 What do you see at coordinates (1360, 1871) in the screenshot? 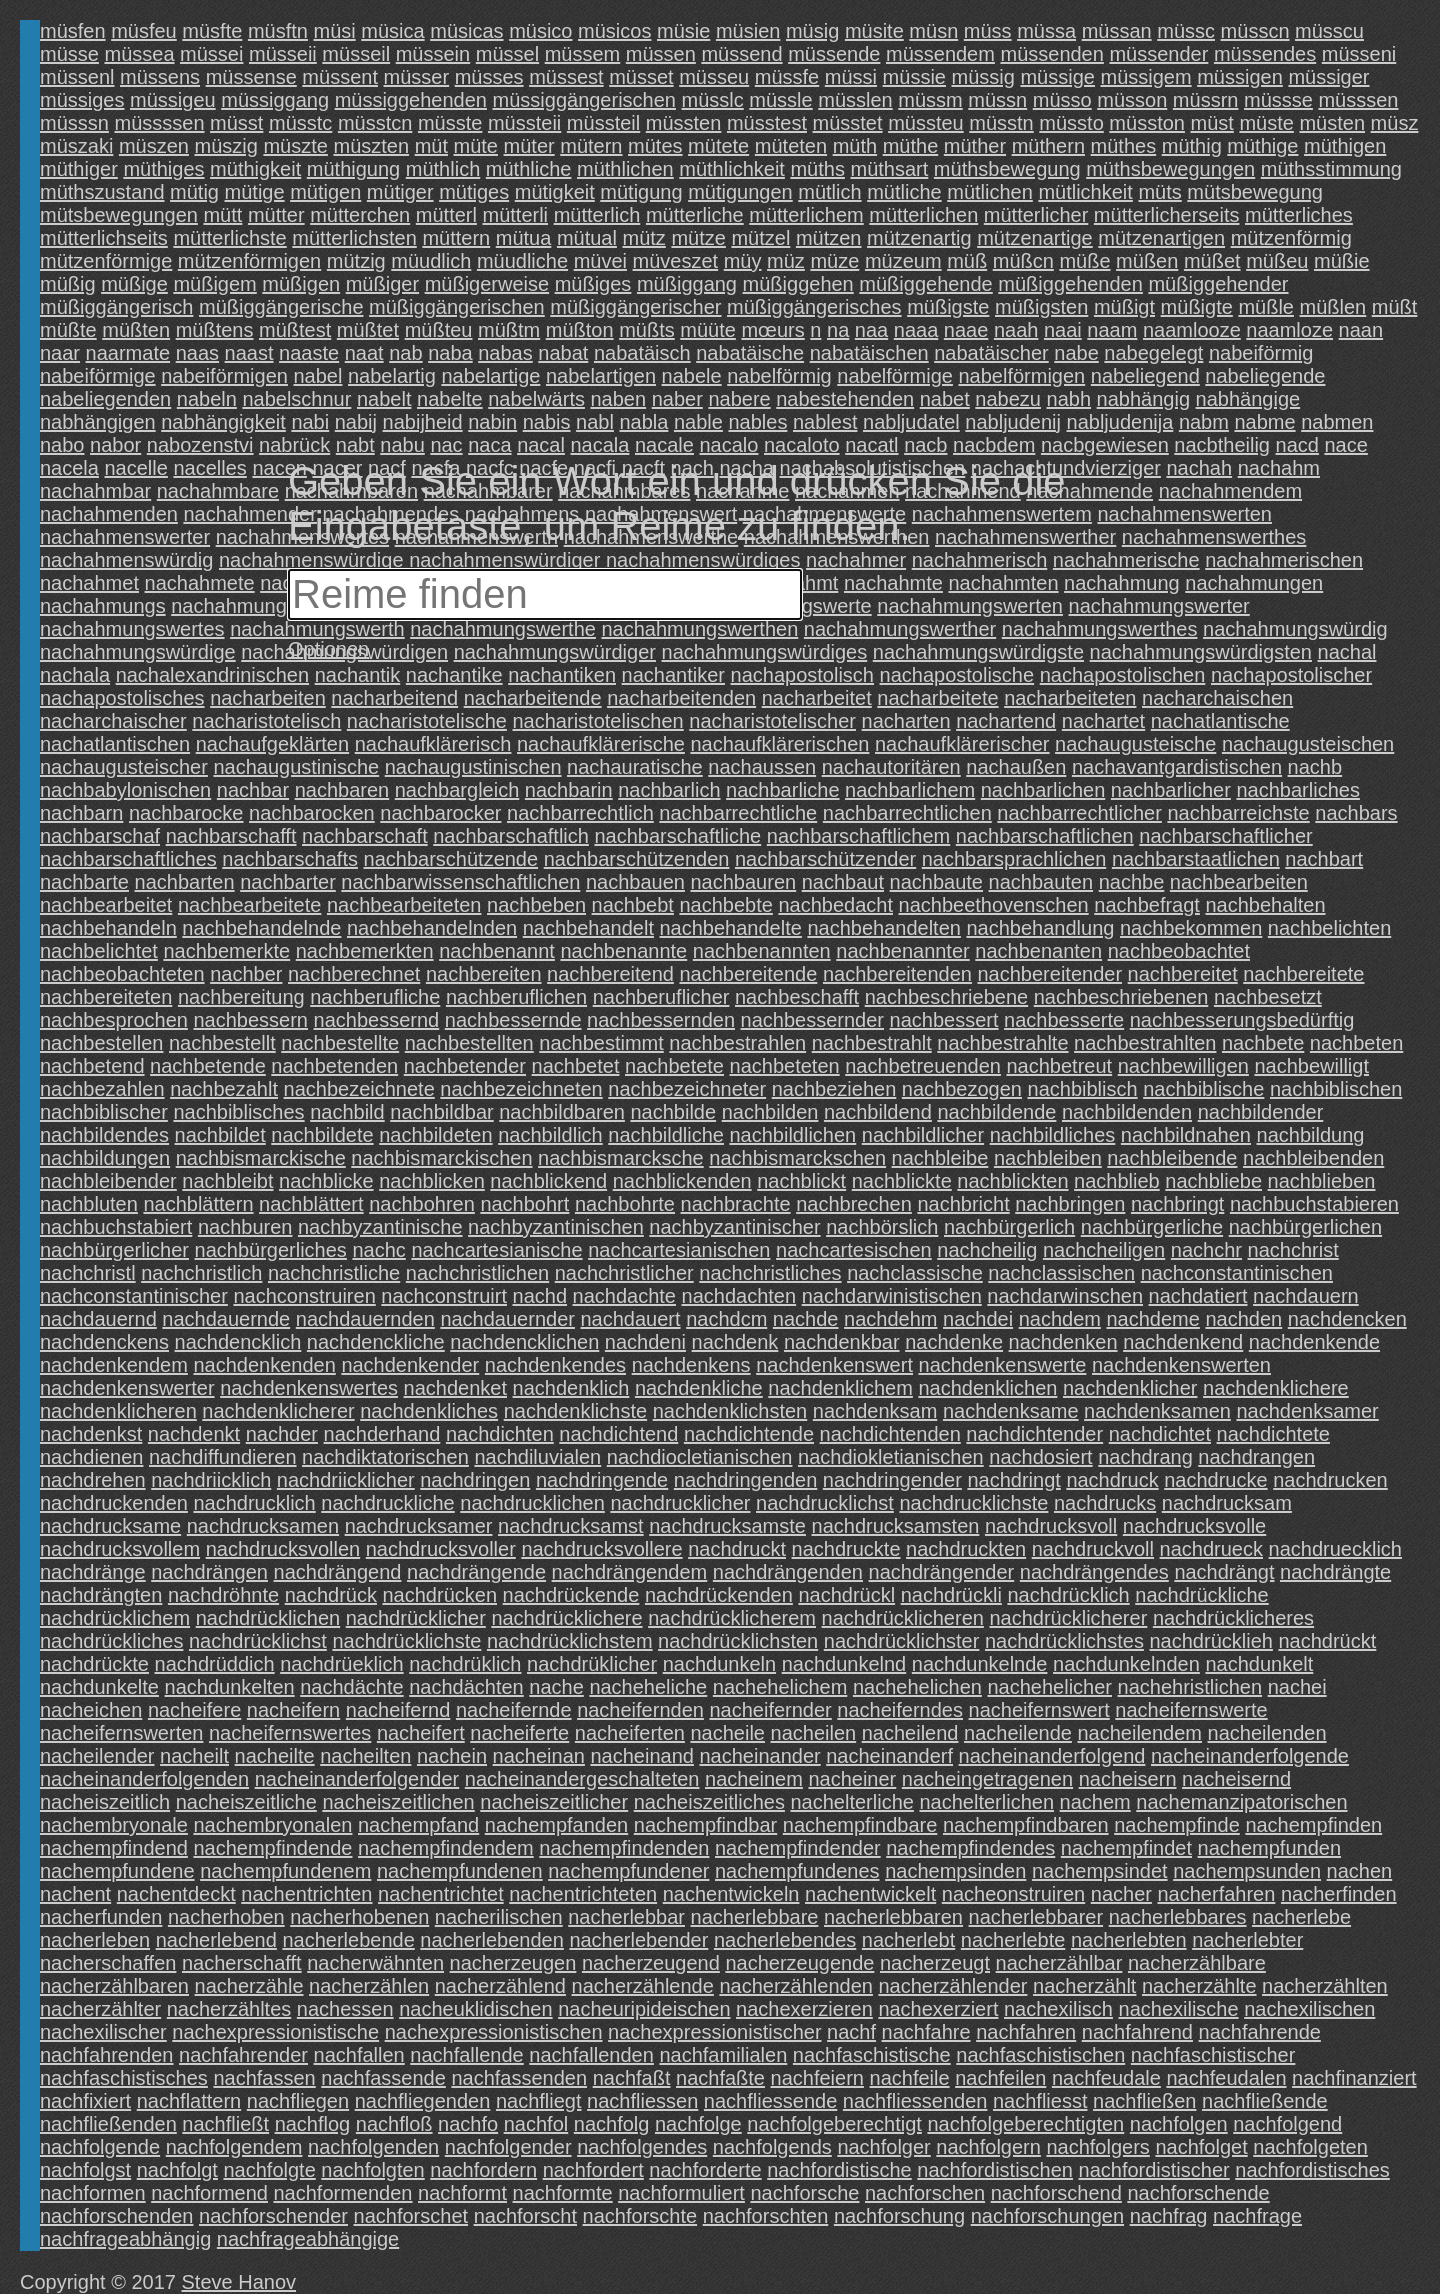
I see `nachen` at bounding box center [1360, 1871].